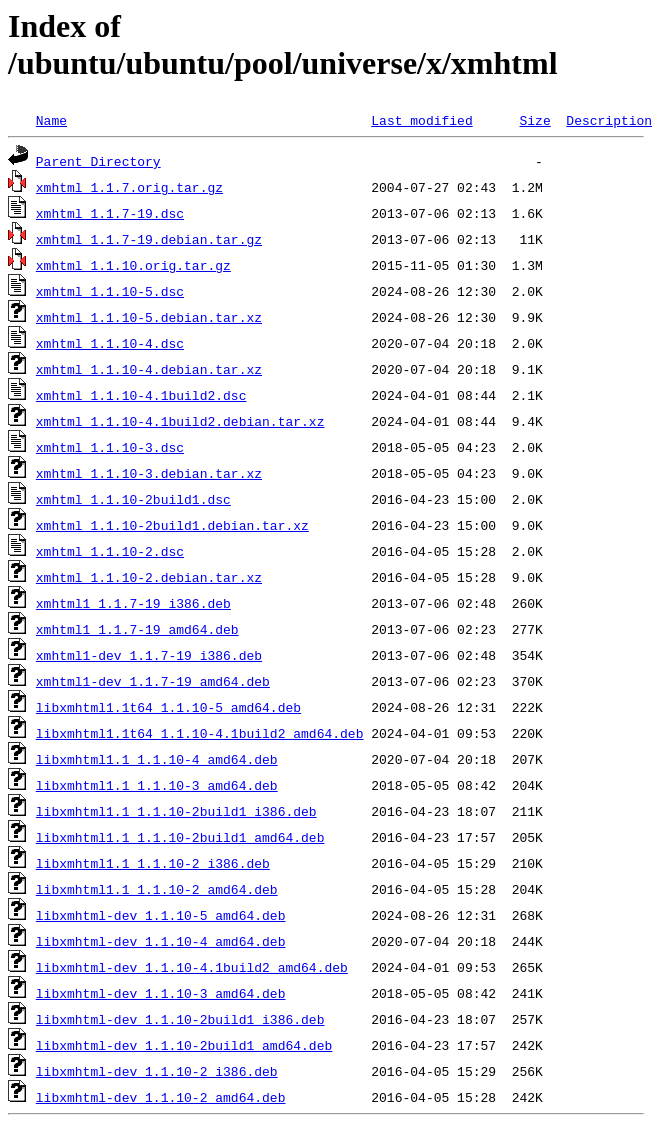 The image size is (652, 1128). What do you see at coordinates (51, 120) in the screenshot?
I see `Name` at bounding box center [51, 120].